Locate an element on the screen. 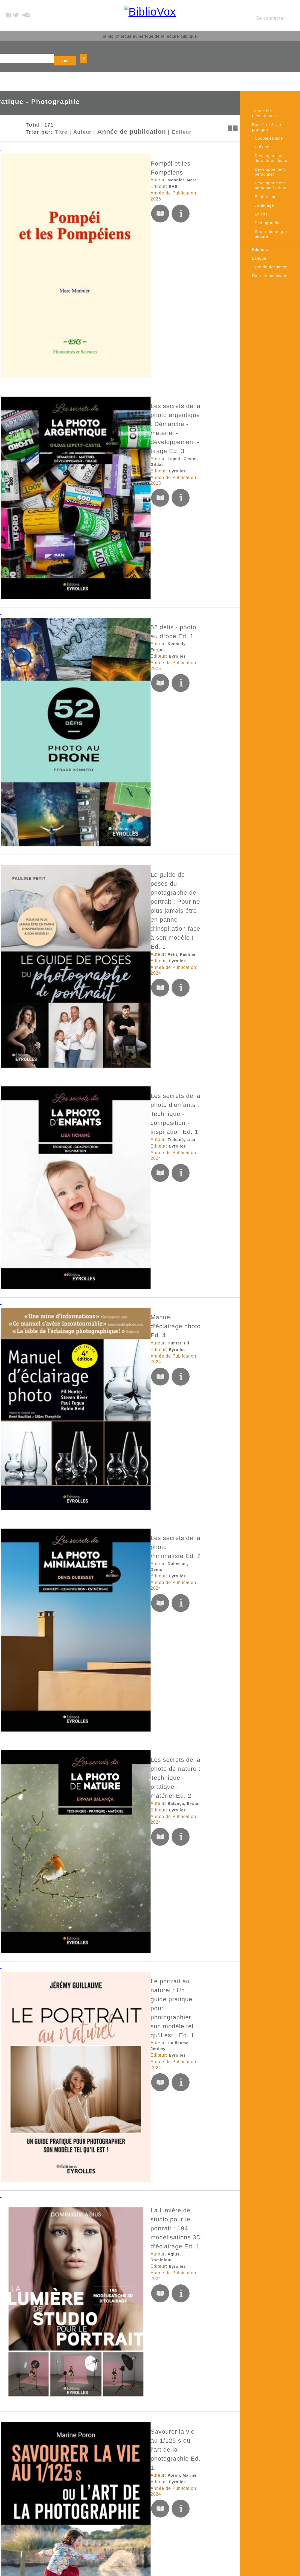 This screenshot has width=300, height=2576. Contactez nous is located at coordinates (137, 2523).